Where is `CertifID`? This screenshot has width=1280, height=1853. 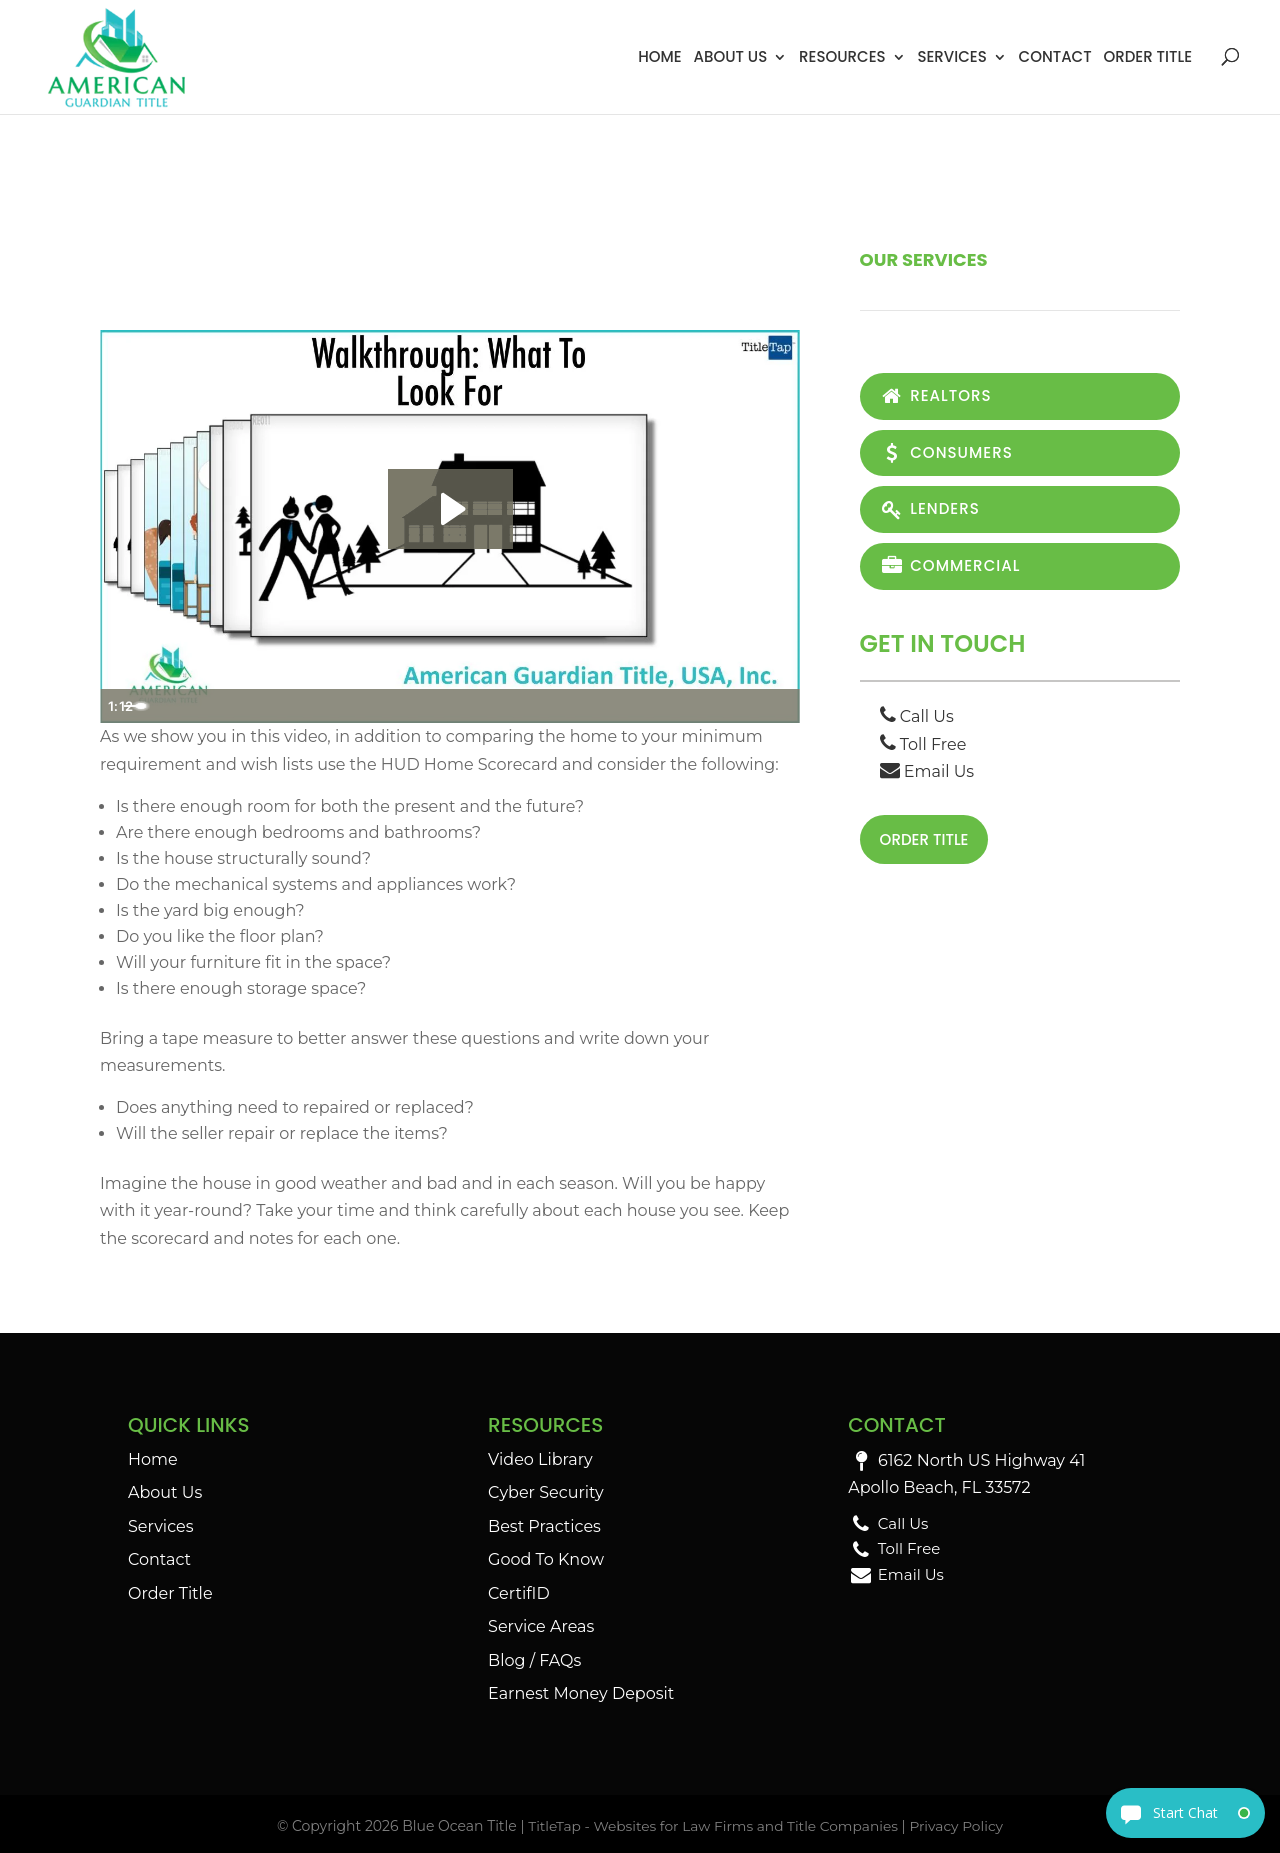
CertifID is located at coordinates (519, 1593).